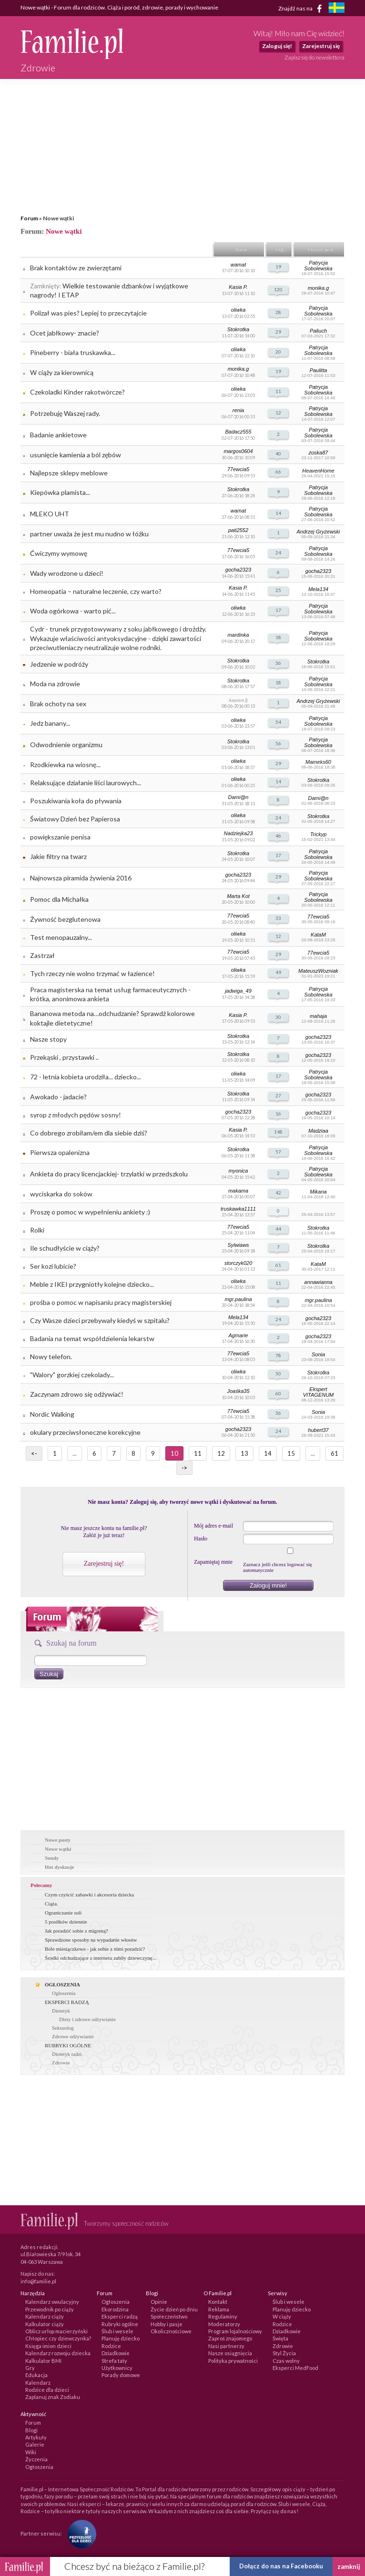  I want to click on Andrzej Gryżewski, so click(318, 531).